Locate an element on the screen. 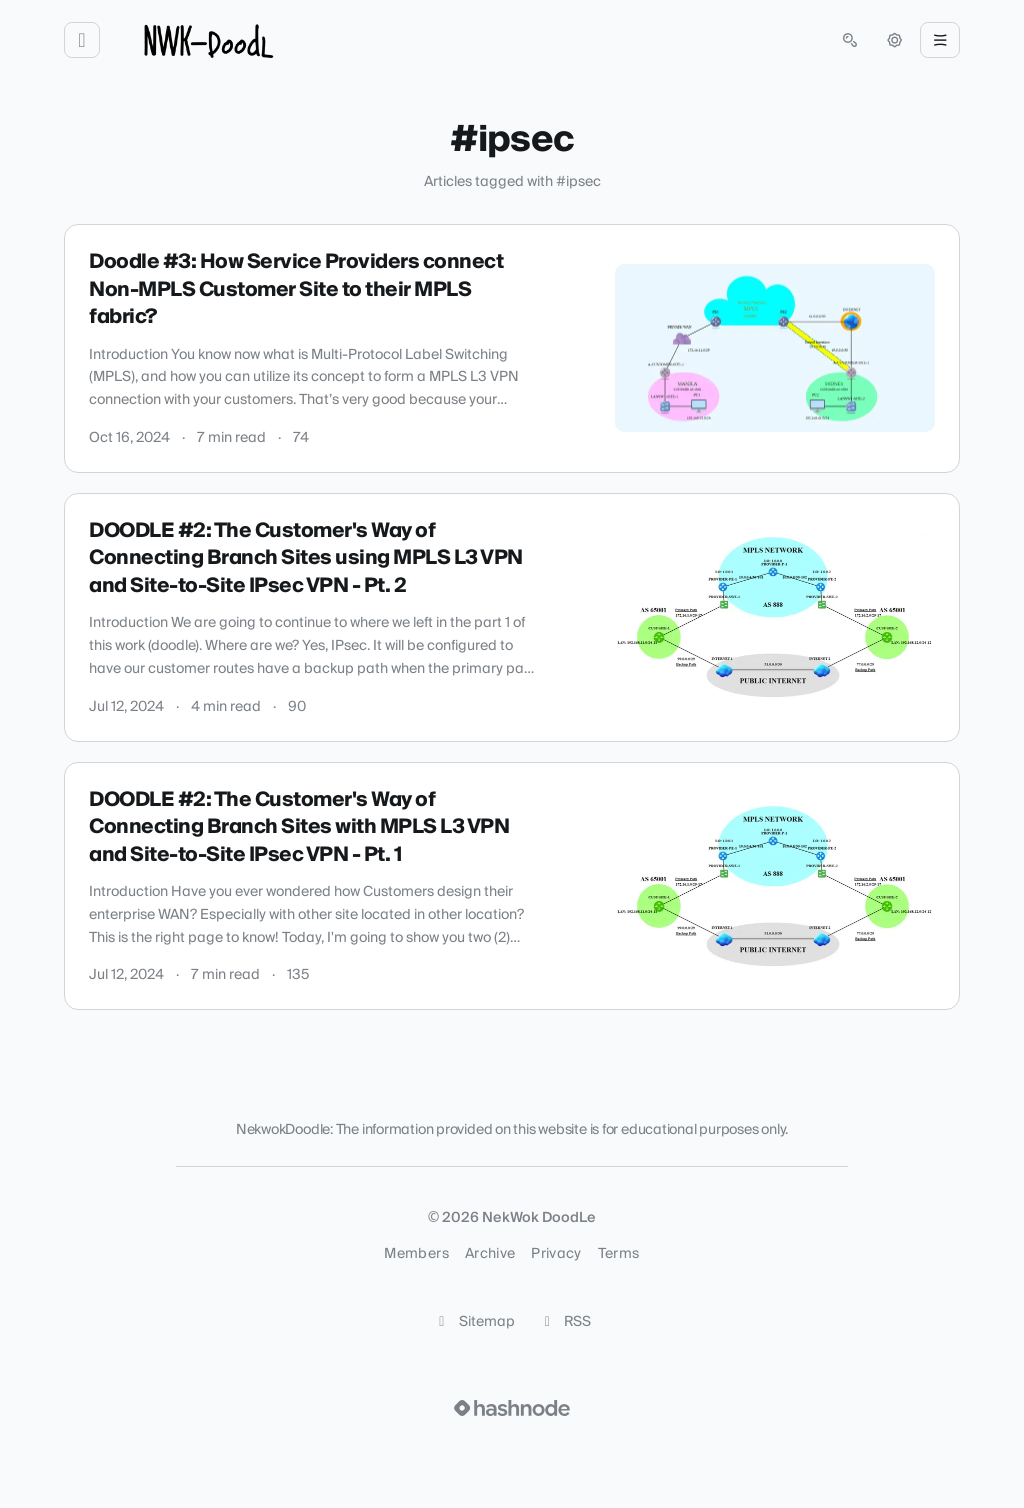 Image resolution: width=1024 pixels, height=1508 pixels. Terms is located at coordinates (619, 1254).